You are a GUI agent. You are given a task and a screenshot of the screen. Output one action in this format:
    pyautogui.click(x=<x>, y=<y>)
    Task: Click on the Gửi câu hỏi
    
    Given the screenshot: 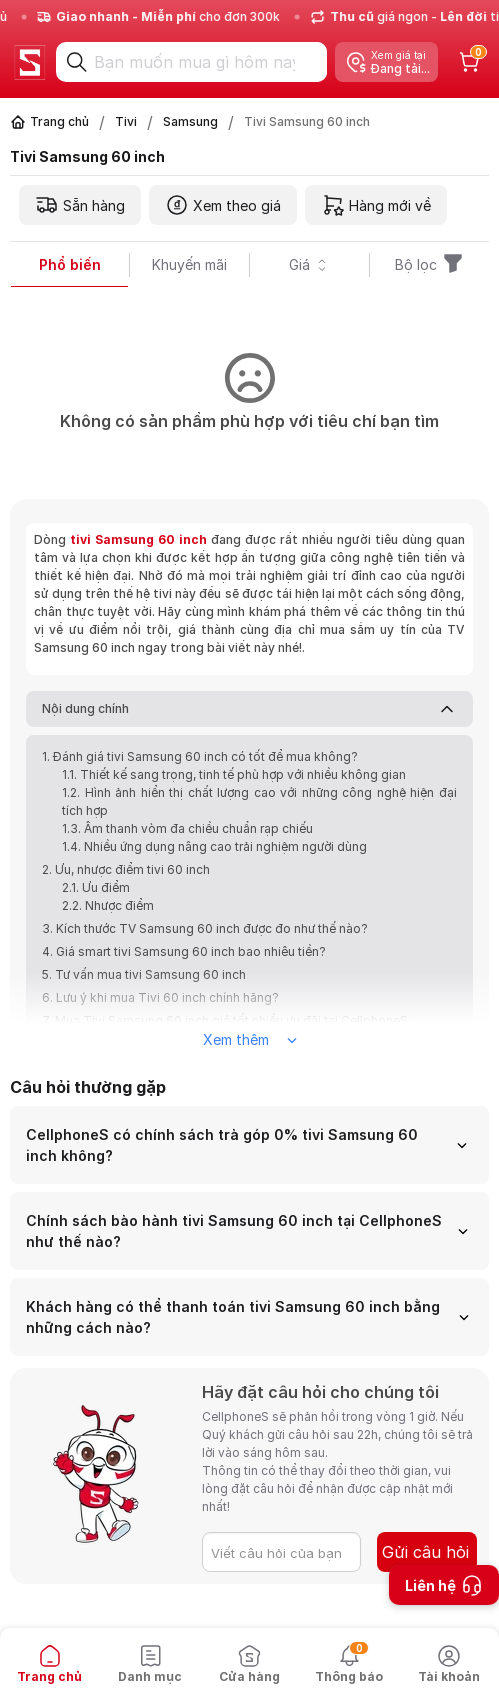 What is the action you would take?
    pyautogui.click(x=425, y=1552)
    